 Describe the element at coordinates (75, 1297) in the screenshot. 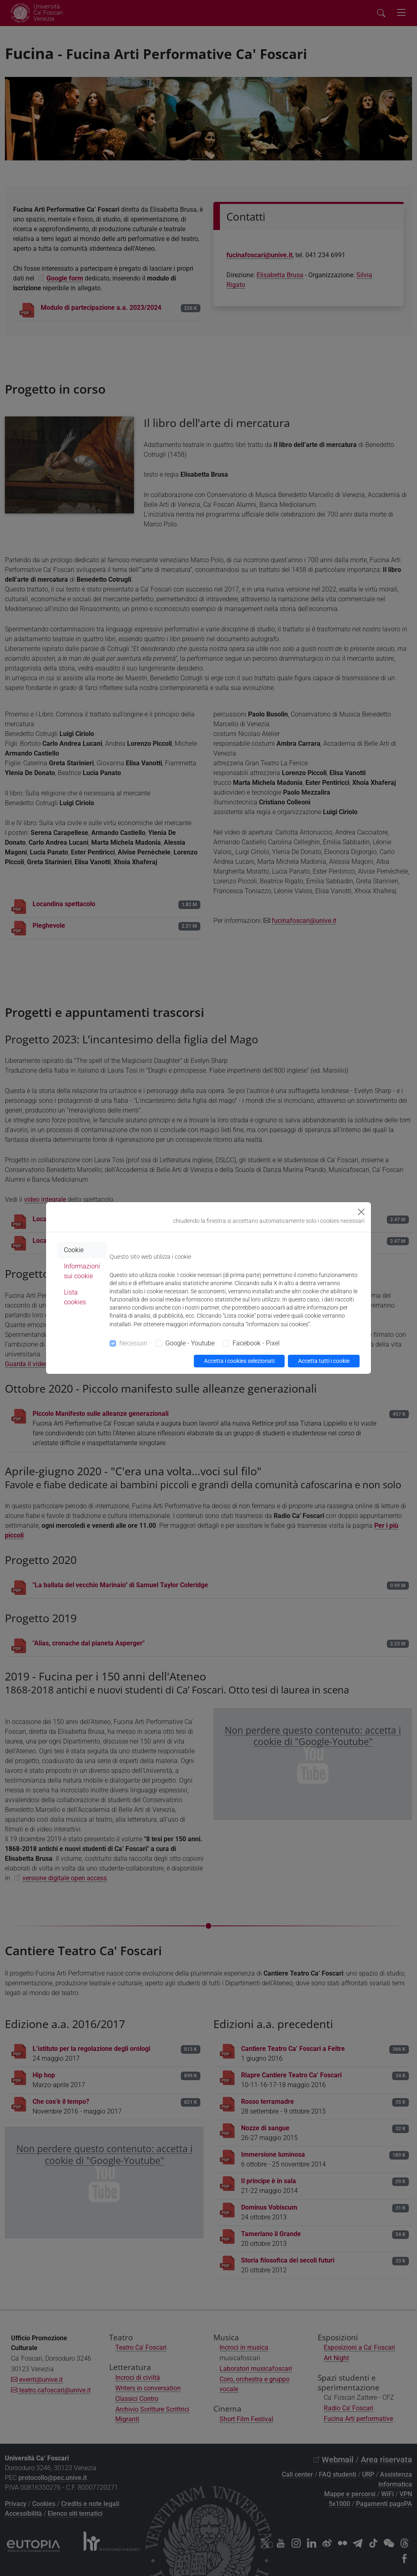

I see `Lista cookies [tab]` at that location.